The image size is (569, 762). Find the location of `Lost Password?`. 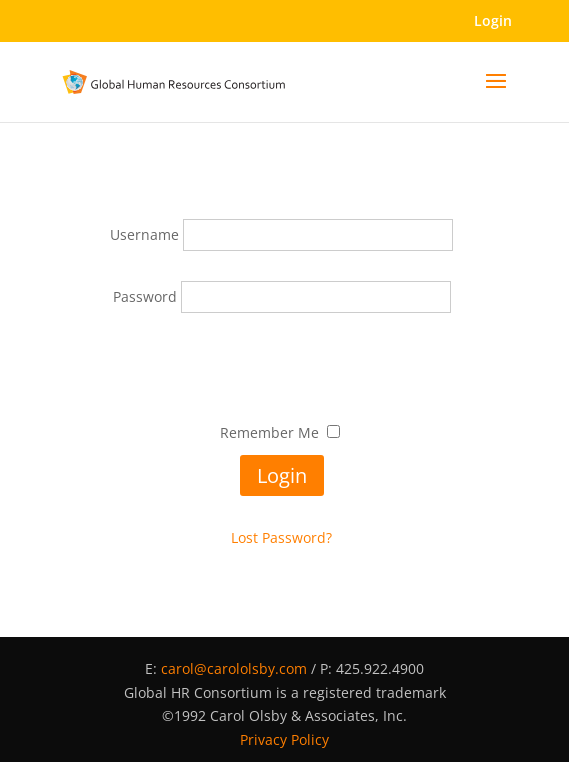

Lost Password? is located at coordinates (281, 537).